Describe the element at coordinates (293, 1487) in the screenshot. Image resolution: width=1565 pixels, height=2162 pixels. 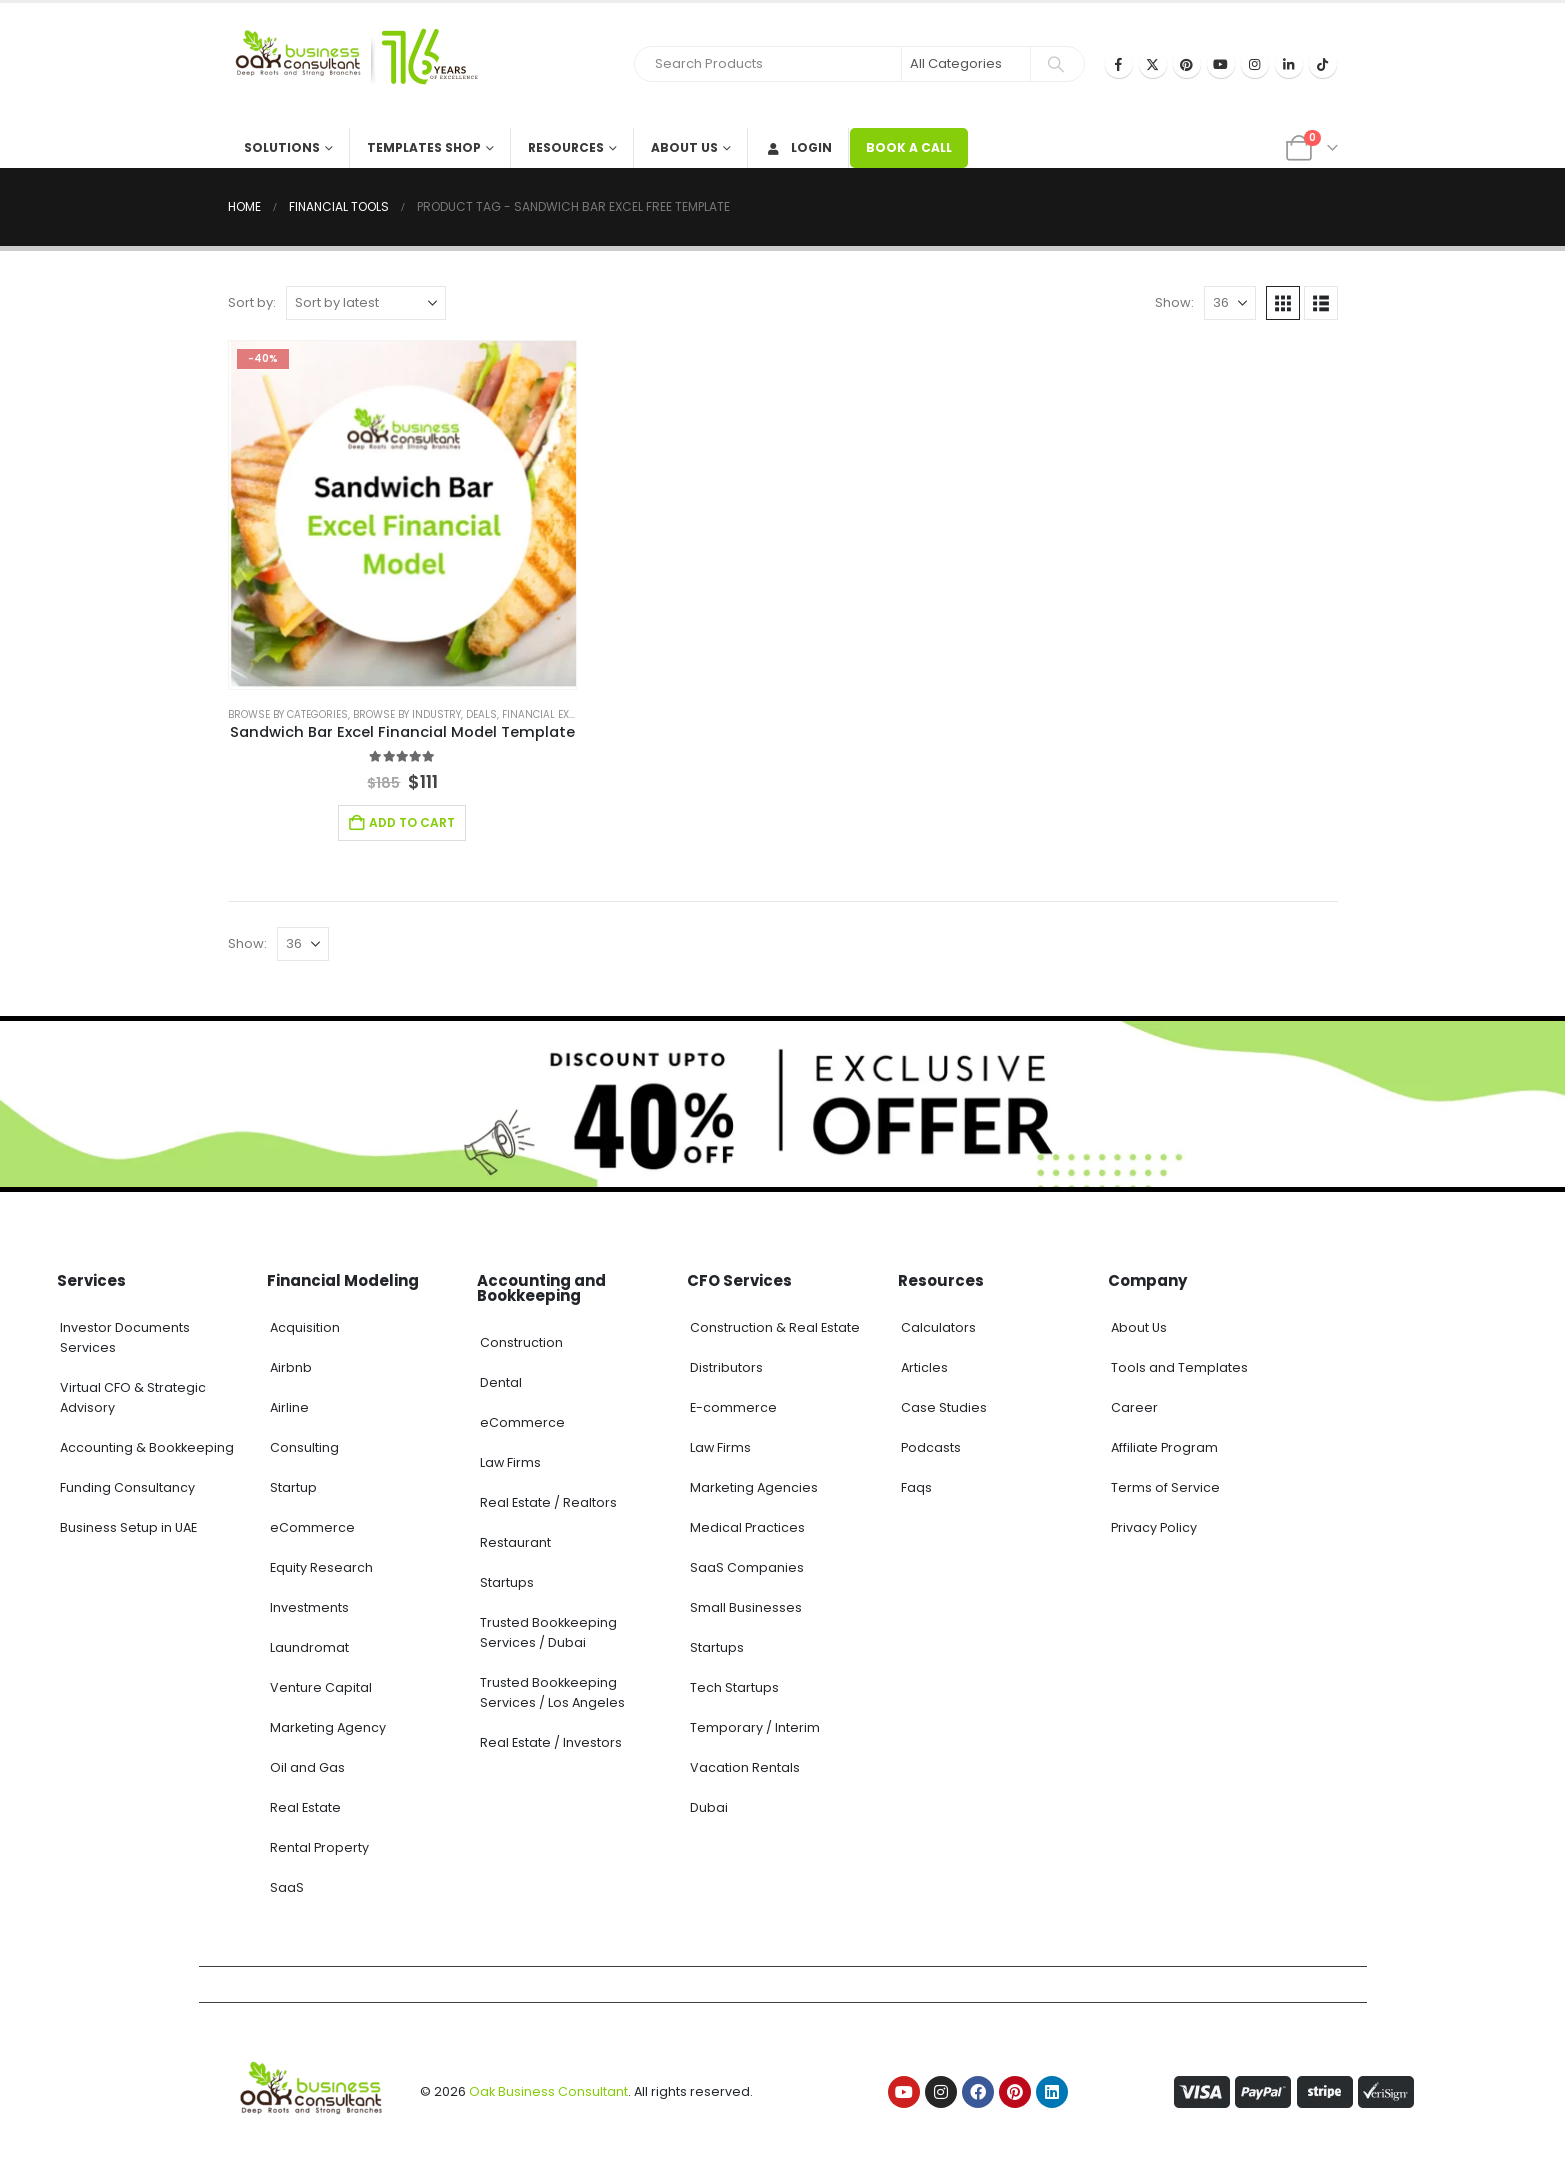
I see `Startup` at that location.